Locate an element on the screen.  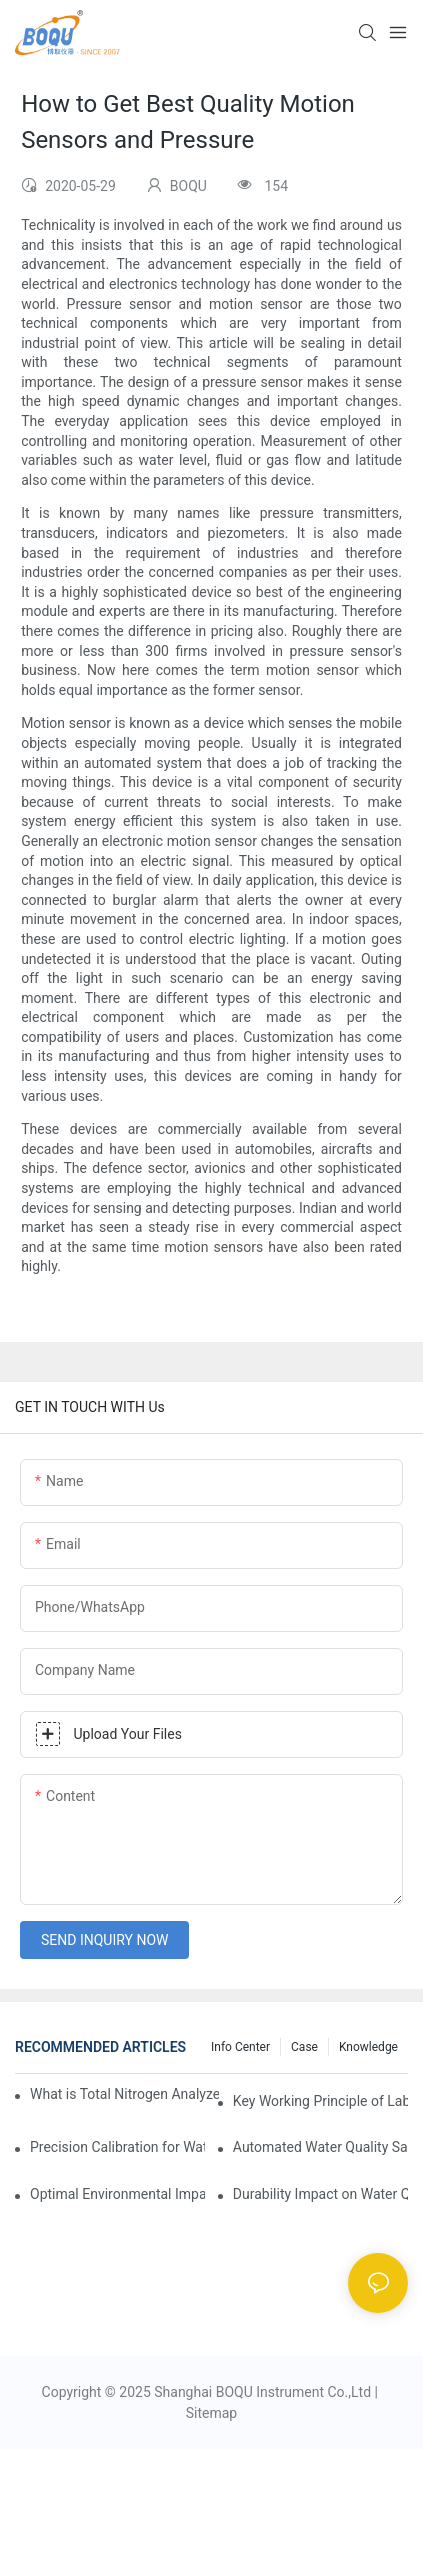
Precision Calibration for Water Quality Sampling Equipment is located at coordinates (117, 2147).